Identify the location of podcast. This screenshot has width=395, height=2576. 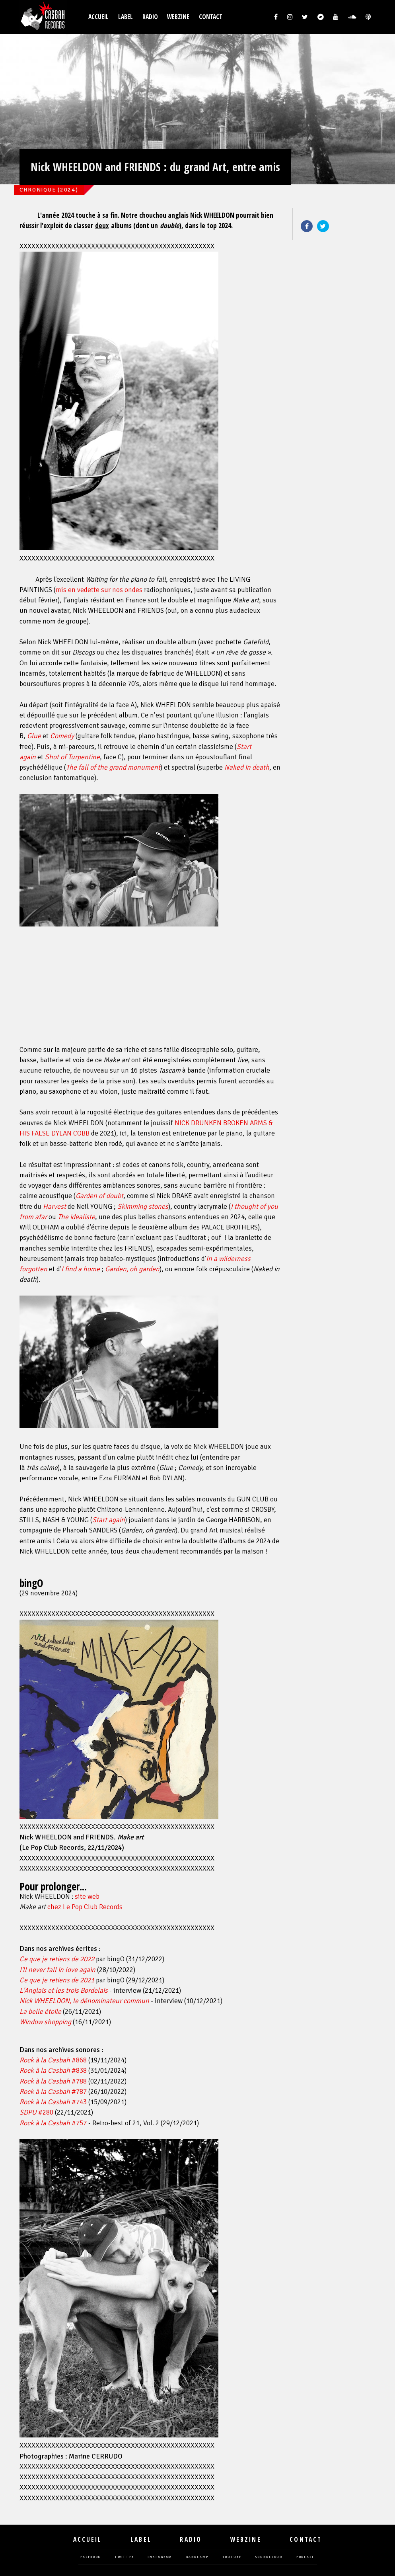
(305, 2557).